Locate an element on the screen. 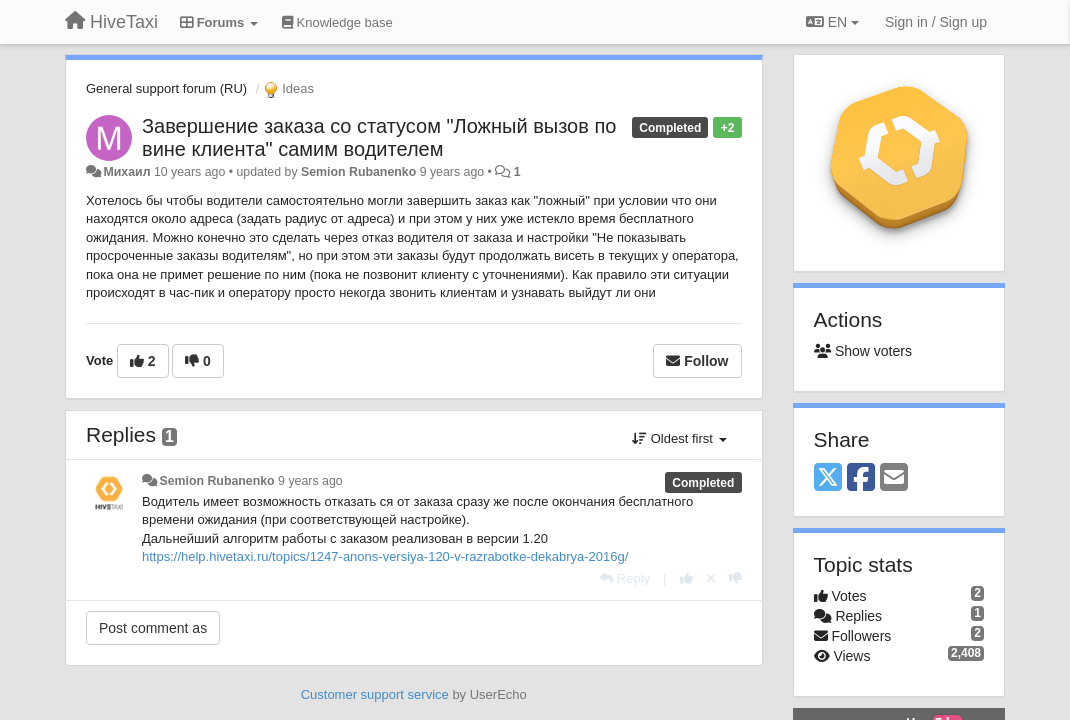 The image size is (1070, 720). [X (Twitter)] is located at coordinates (828, 478).